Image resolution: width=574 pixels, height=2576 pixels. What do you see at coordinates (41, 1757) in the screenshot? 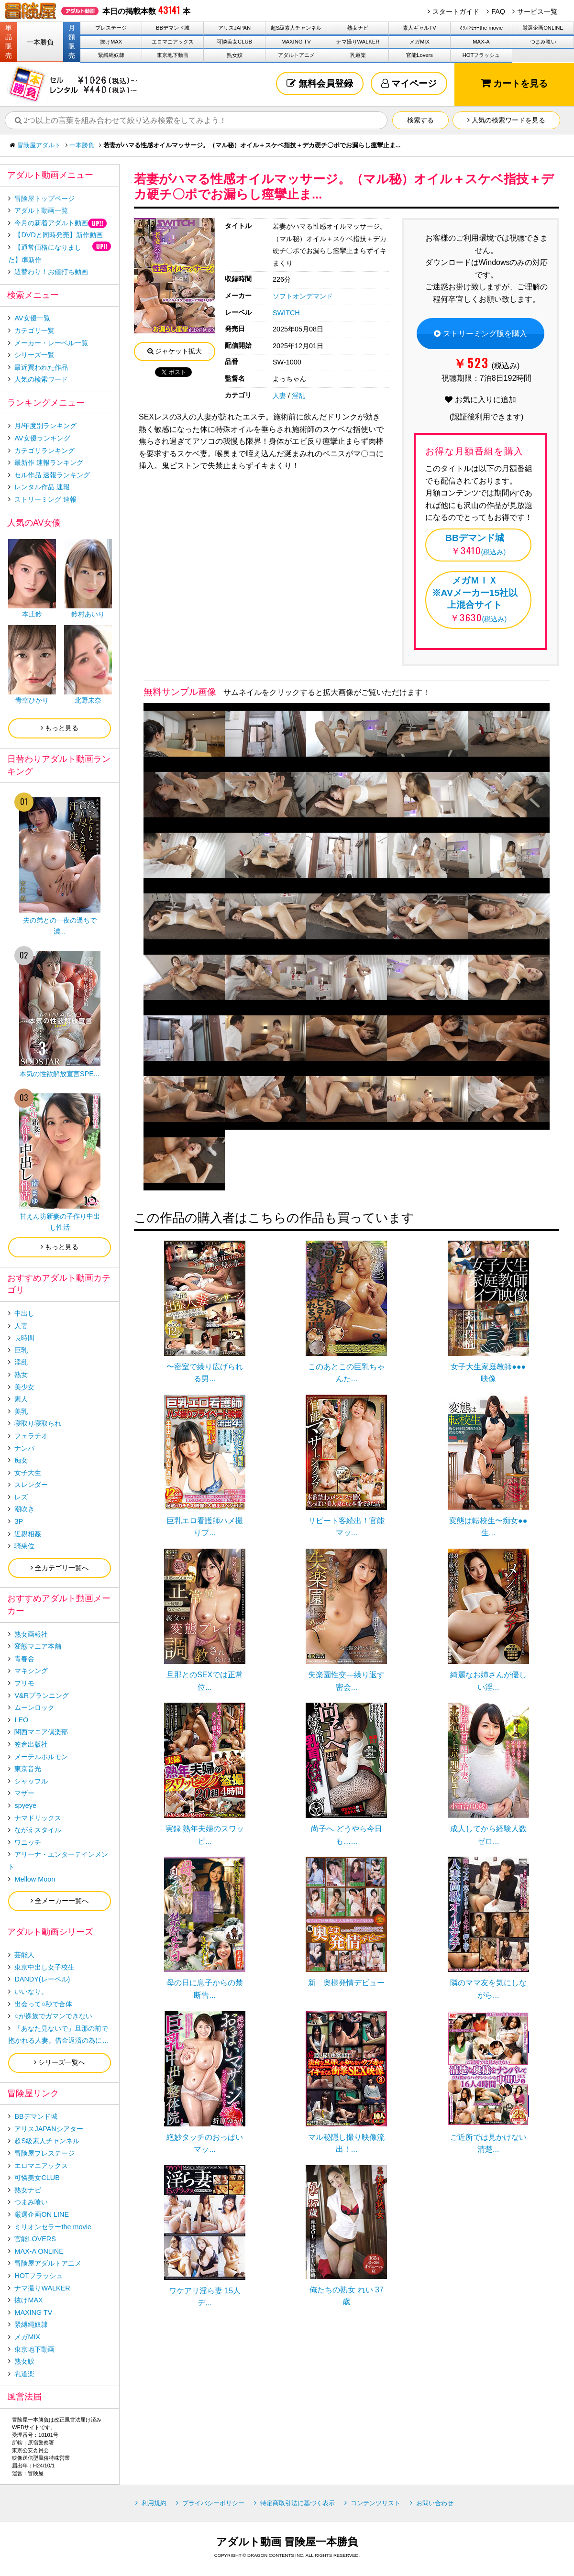
I see `メーテルホルモン` at bounding box center [41, 1757].